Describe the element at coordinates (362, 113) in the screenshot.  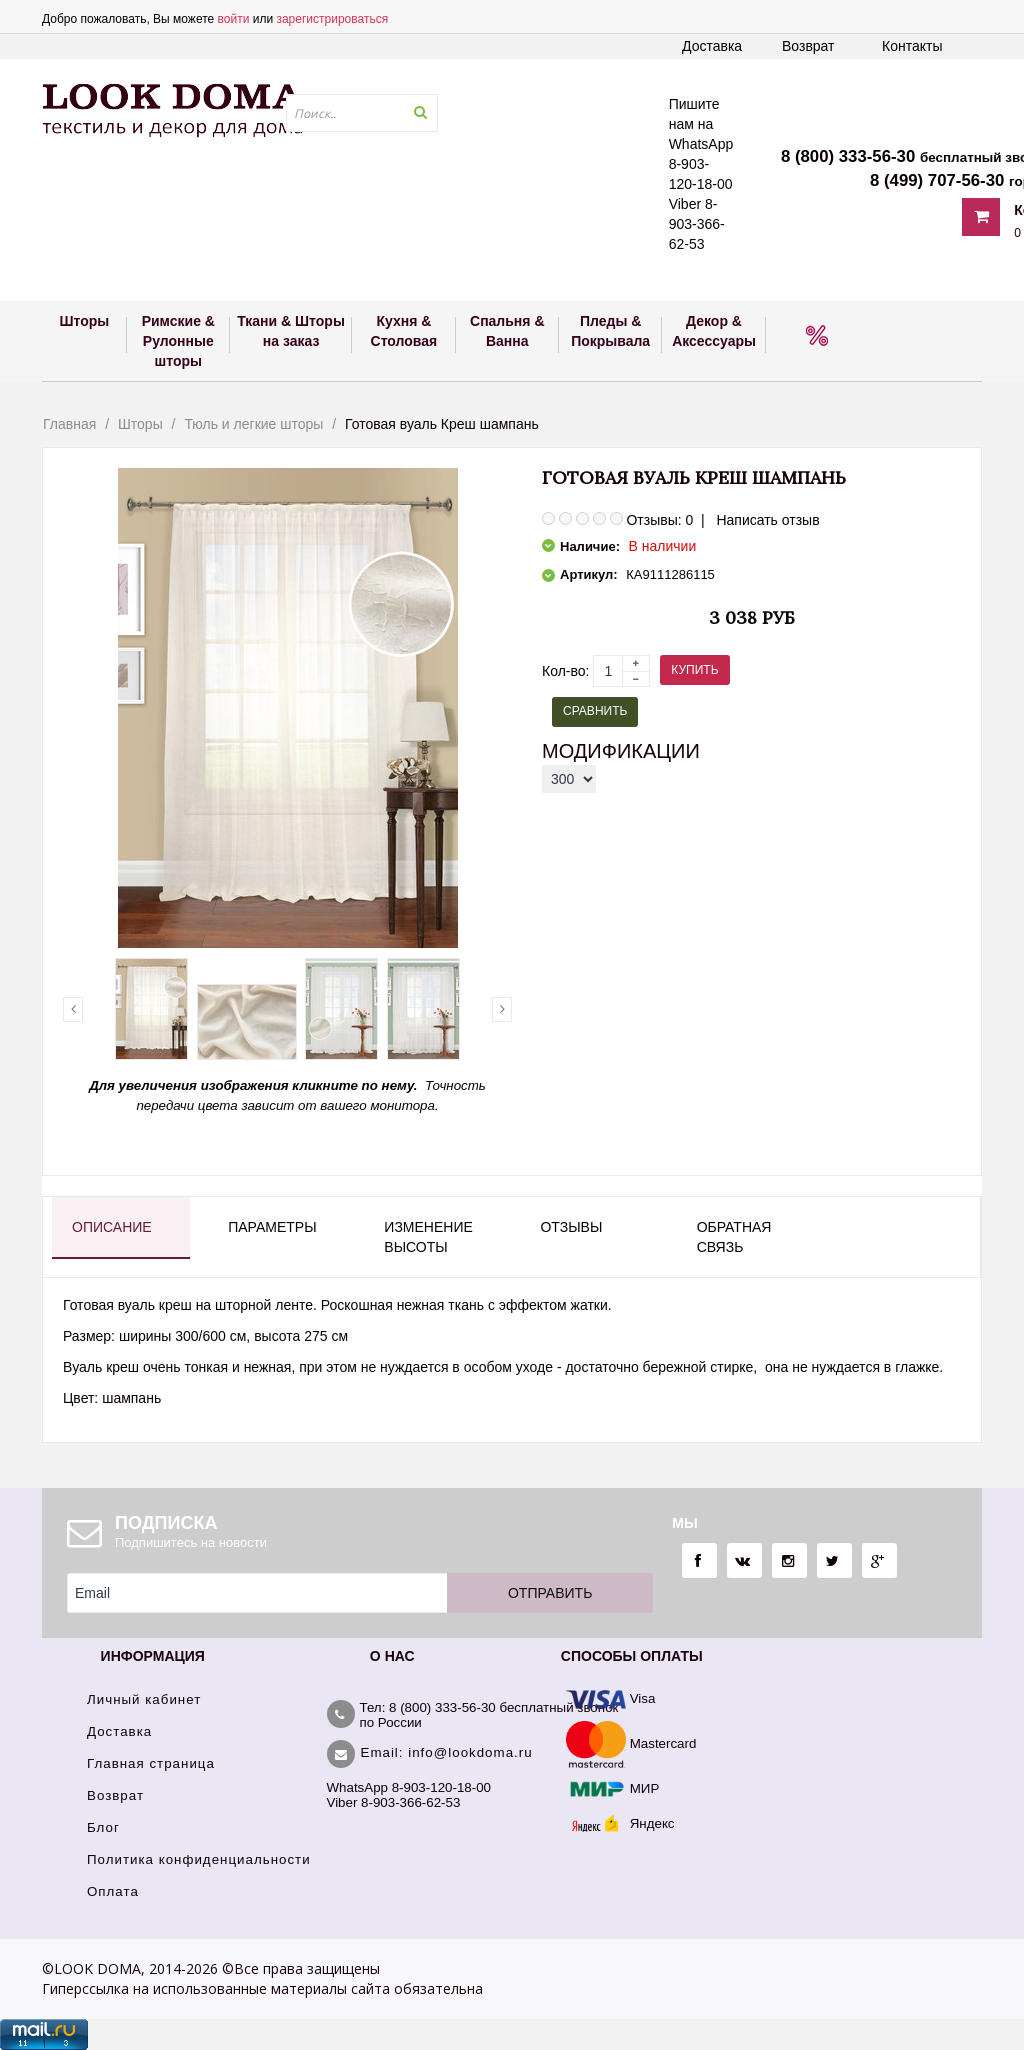
I see `[textbox]` at that location.